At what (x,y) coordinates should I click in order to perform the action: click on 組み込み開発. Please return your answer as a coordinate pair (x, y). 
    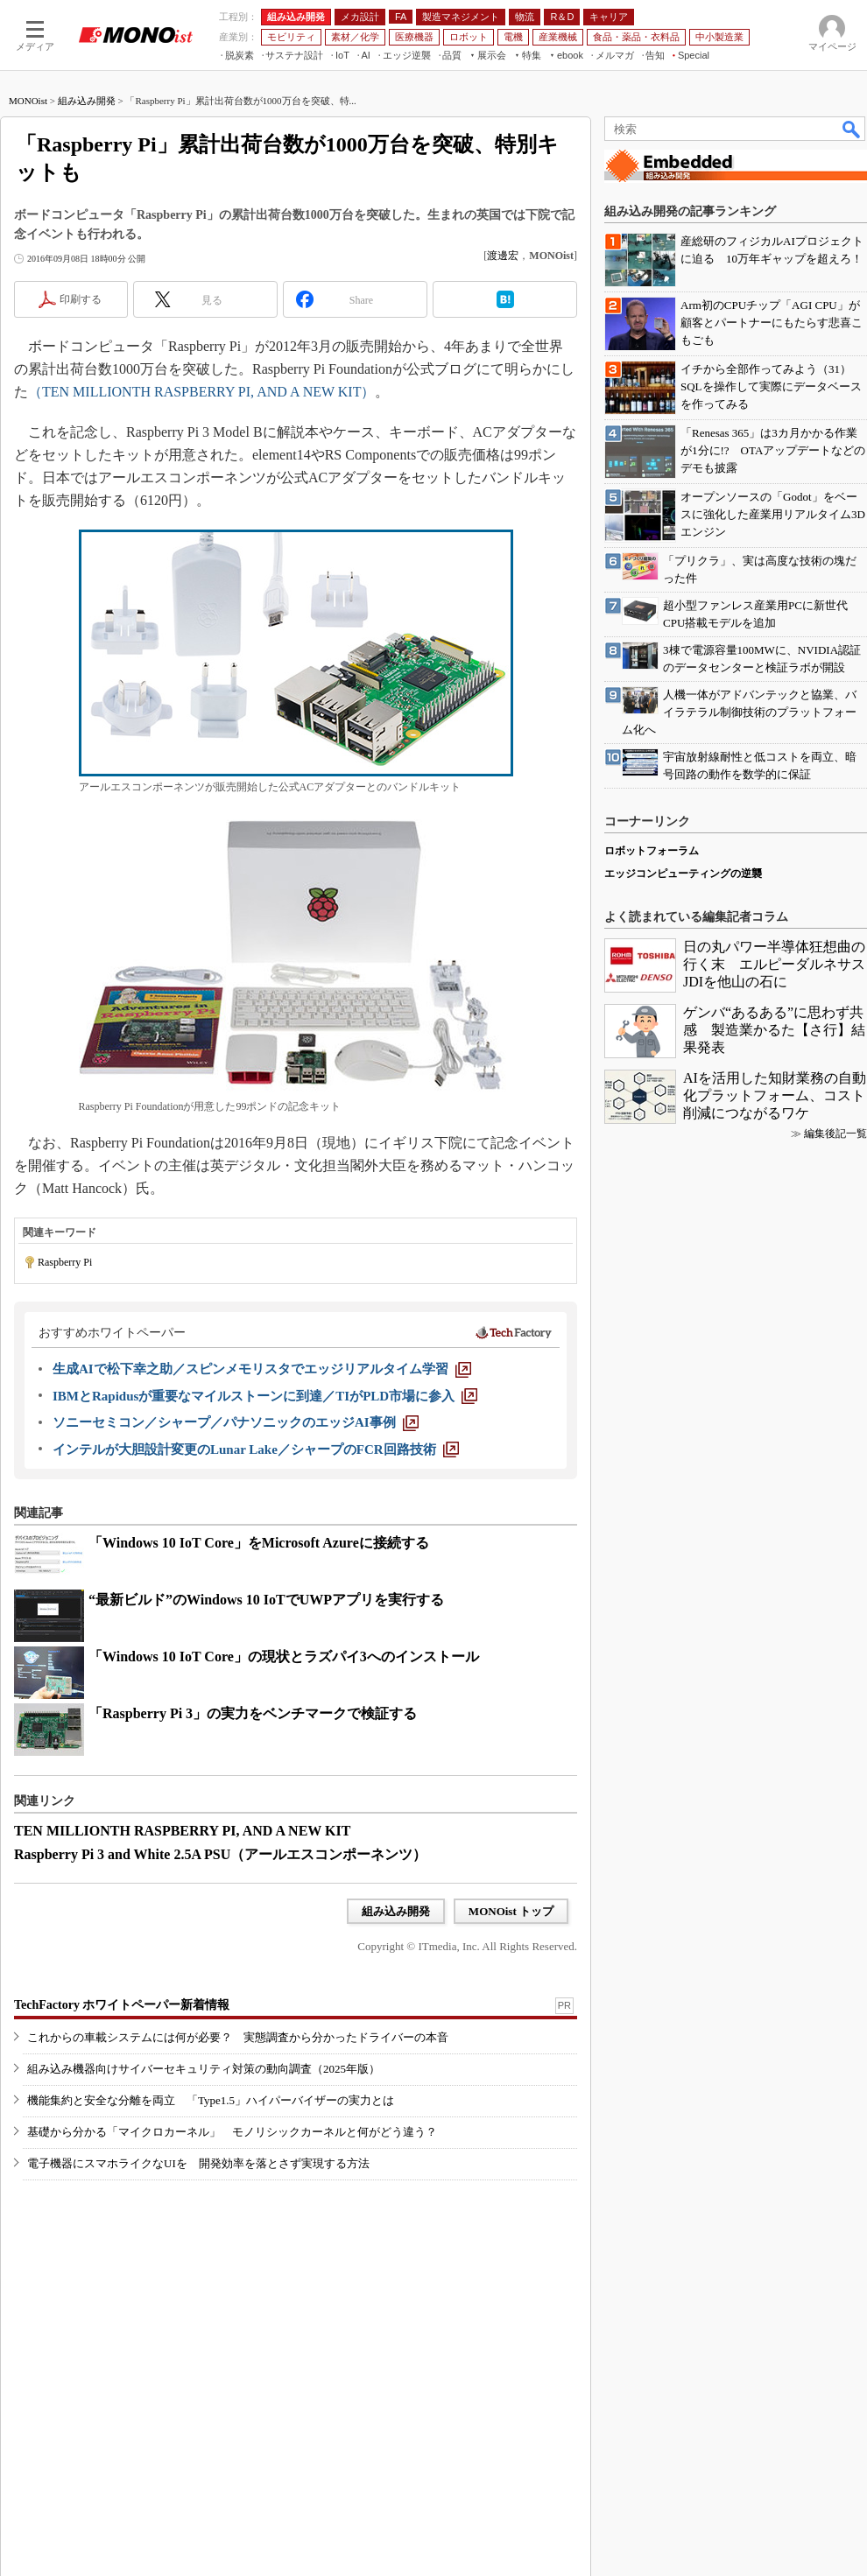
    Looking at the image, I should click on (87, 100).